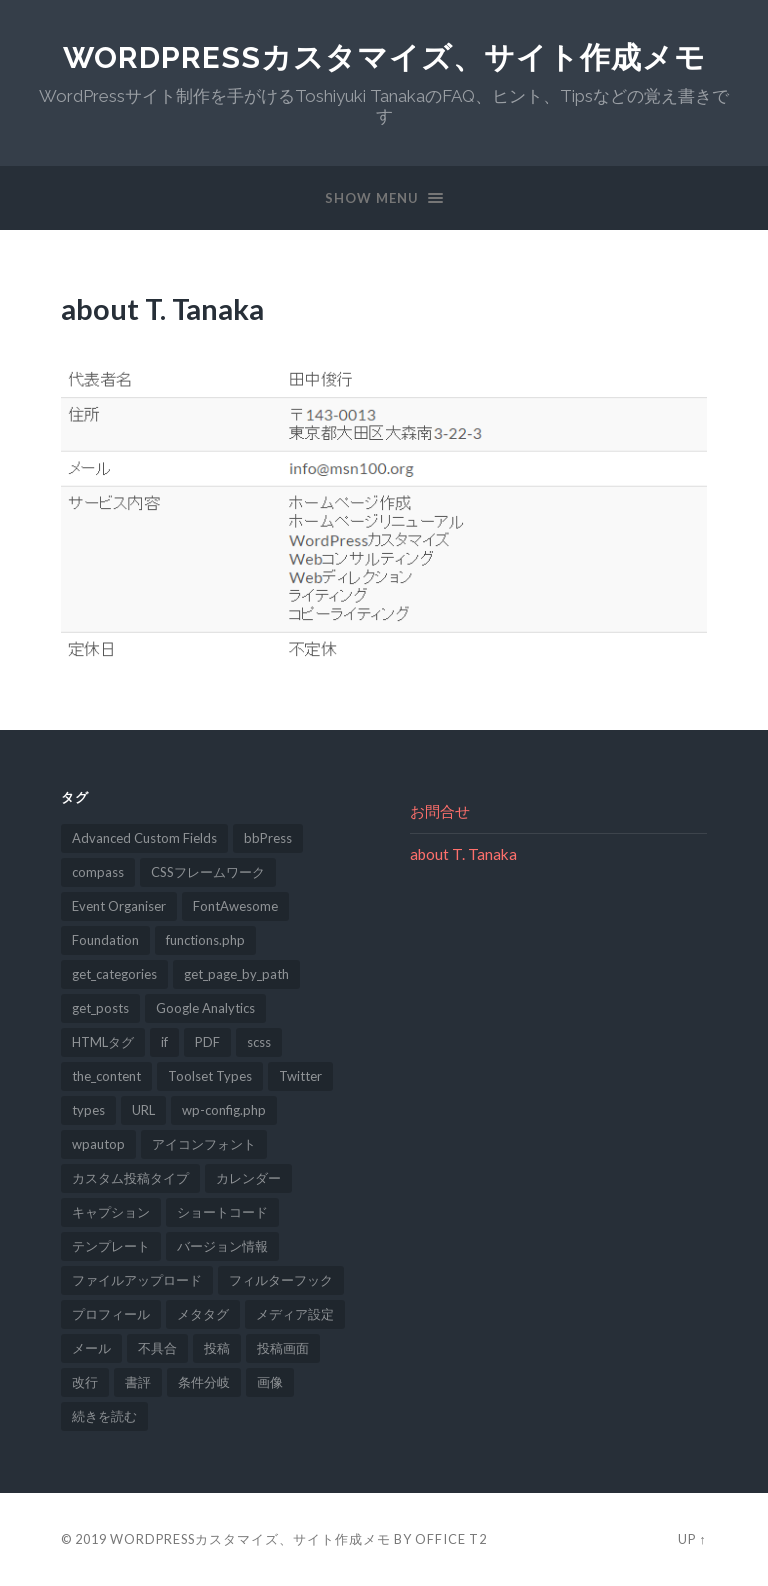 The width and height of the screenshot is (768, 1586). I want to click on テンプレート [テンプレート (1個の項目)], so click(111, 1246).